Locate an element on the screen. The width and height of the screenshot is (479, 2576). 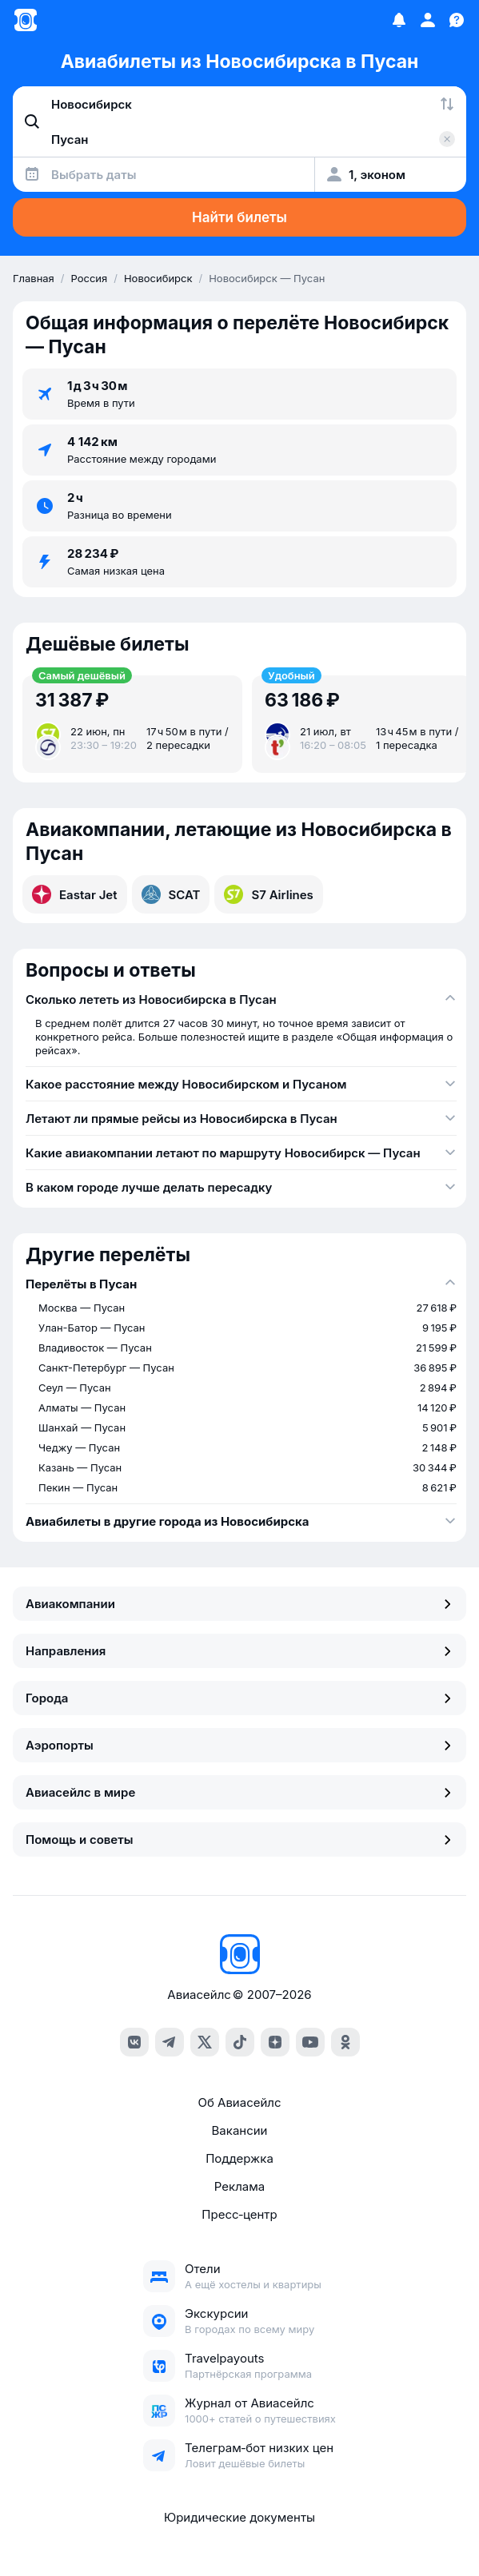
Eastar Jet is located at coordinates (75, 894).